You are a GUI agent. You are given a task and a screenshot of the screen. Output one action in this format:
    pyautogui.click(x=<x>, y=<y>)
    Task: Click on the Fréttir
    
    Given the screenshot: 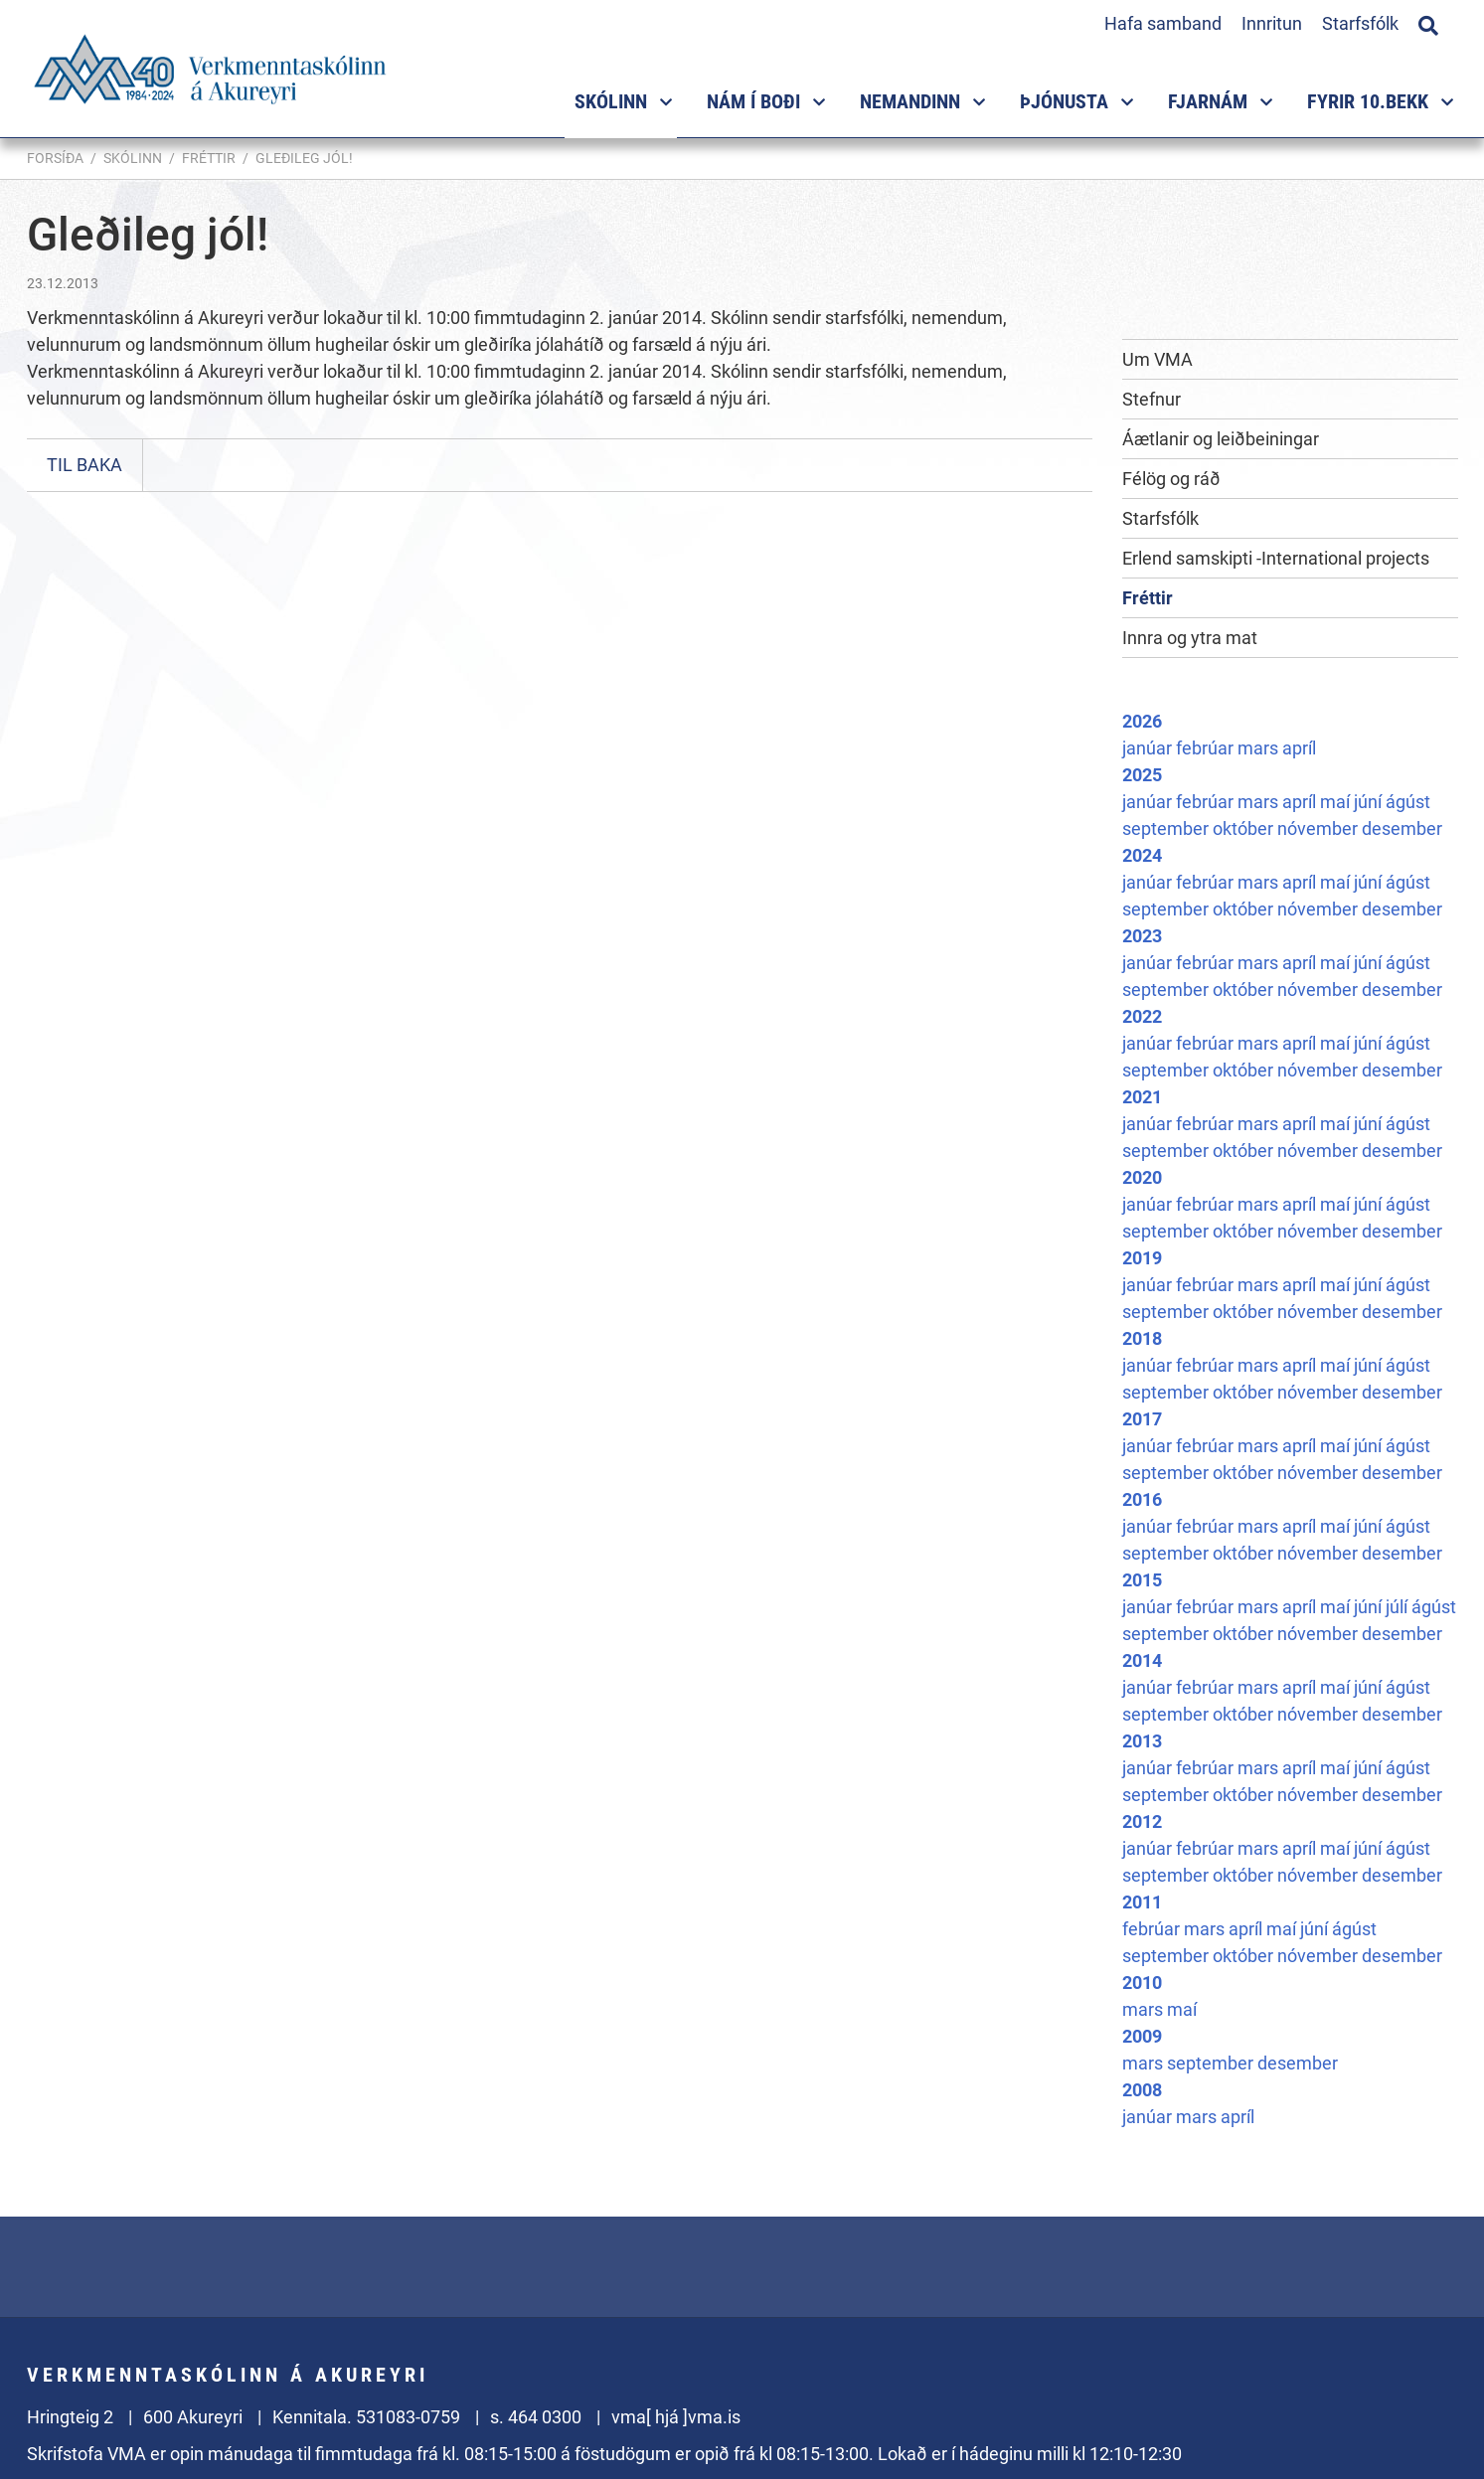 What is the action you would take?
    pyautogui.click(x=209, y=158)
    